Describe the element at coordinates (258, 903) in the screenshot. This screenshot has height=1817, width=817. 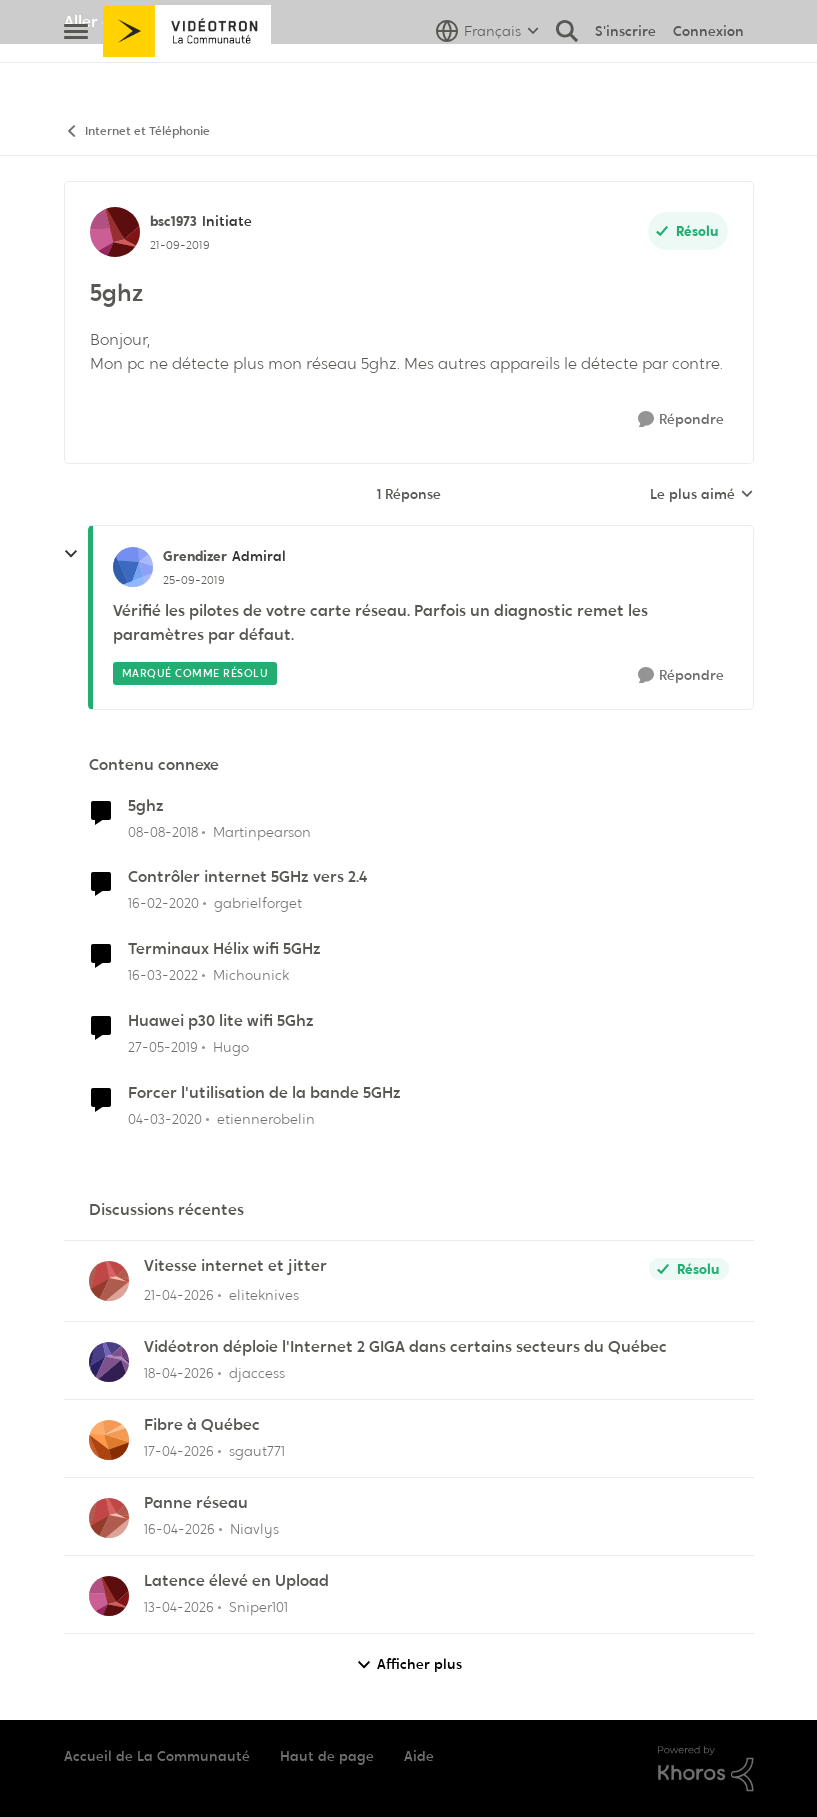
I see `gabrielforget [Voir le profil : gabrielforget, Rang: Initiate]` at that location.